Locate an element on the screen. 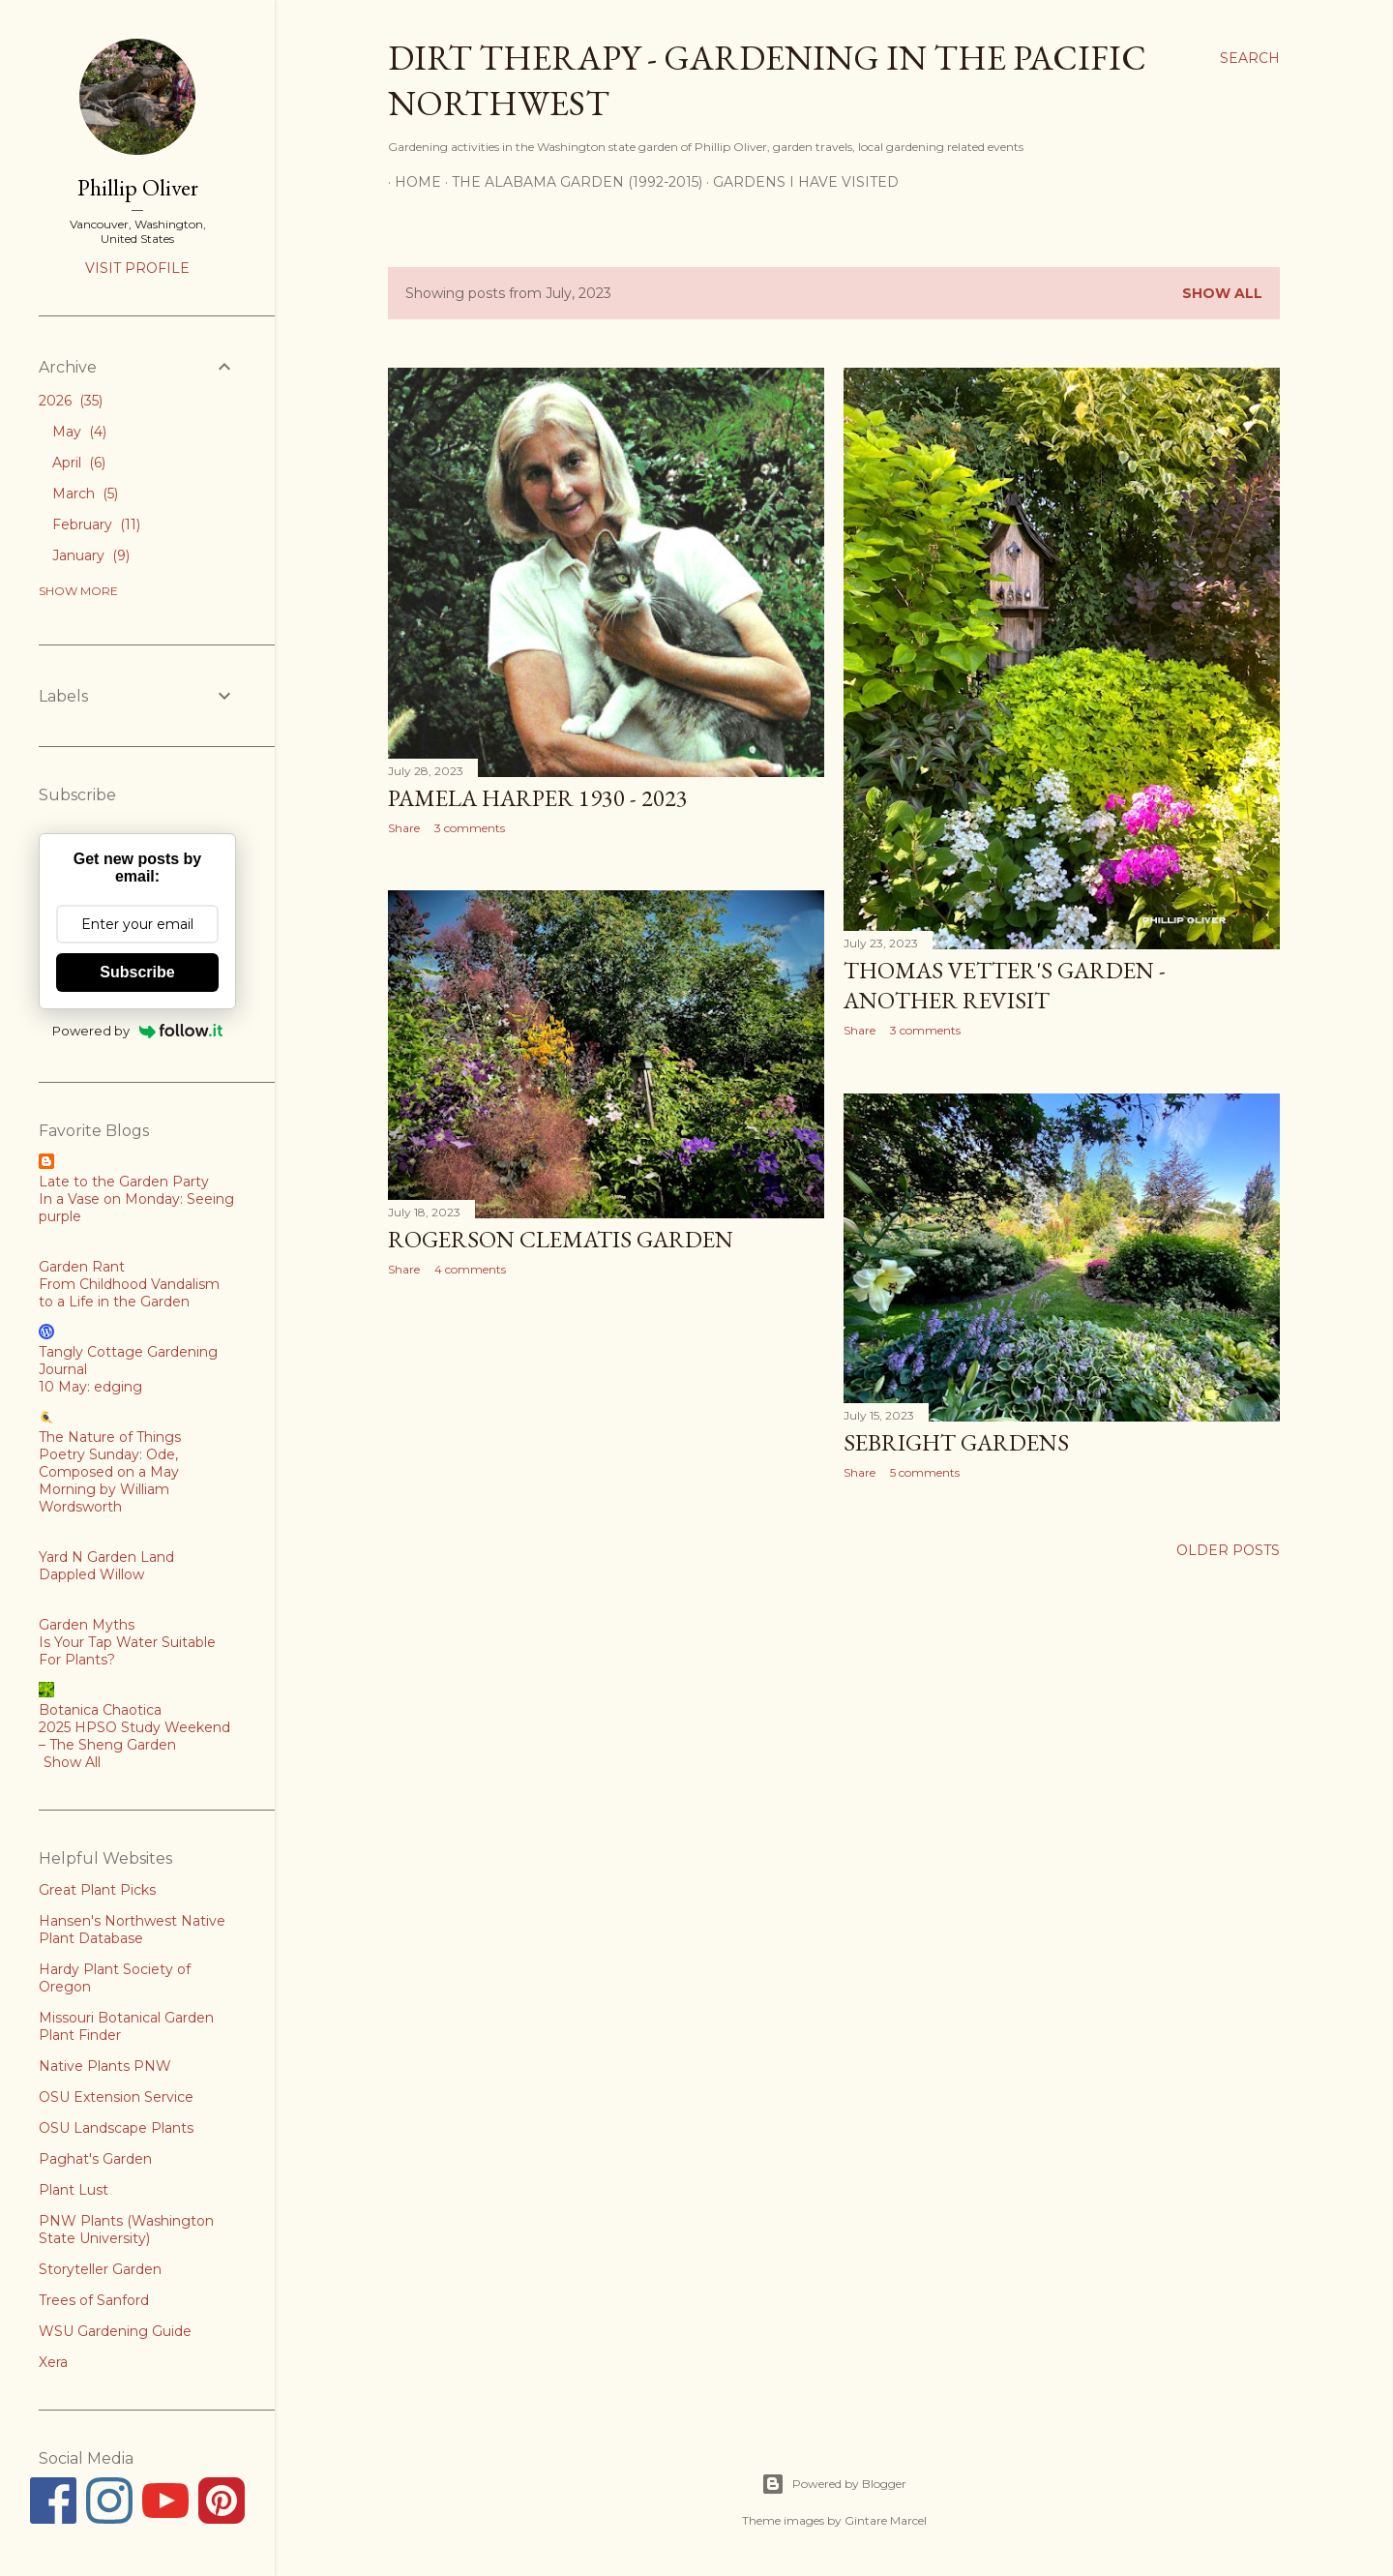  April is located at coordinates (78, 462).